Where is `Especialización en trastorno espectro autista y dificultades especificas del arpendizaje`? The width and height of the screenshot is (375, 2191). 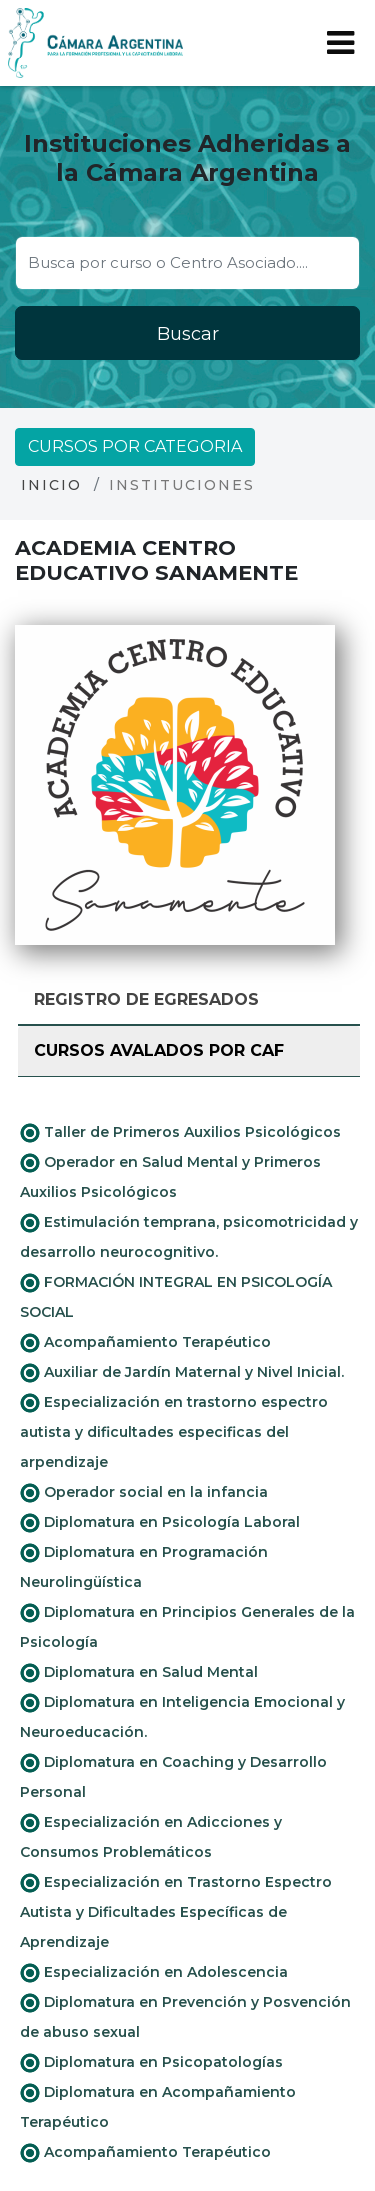 Especialización en trastorno espectro autista y dificultades especificas del arpendizaje is located at coordinates (174, 1432).